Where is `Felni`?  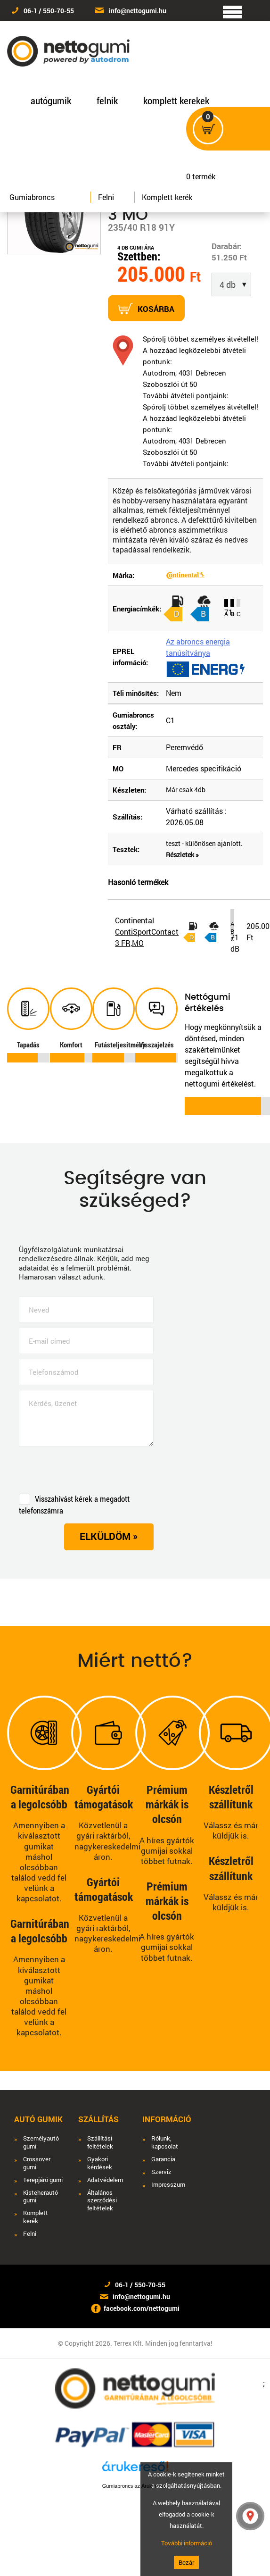 Felni is located at coordinates (106, 197).